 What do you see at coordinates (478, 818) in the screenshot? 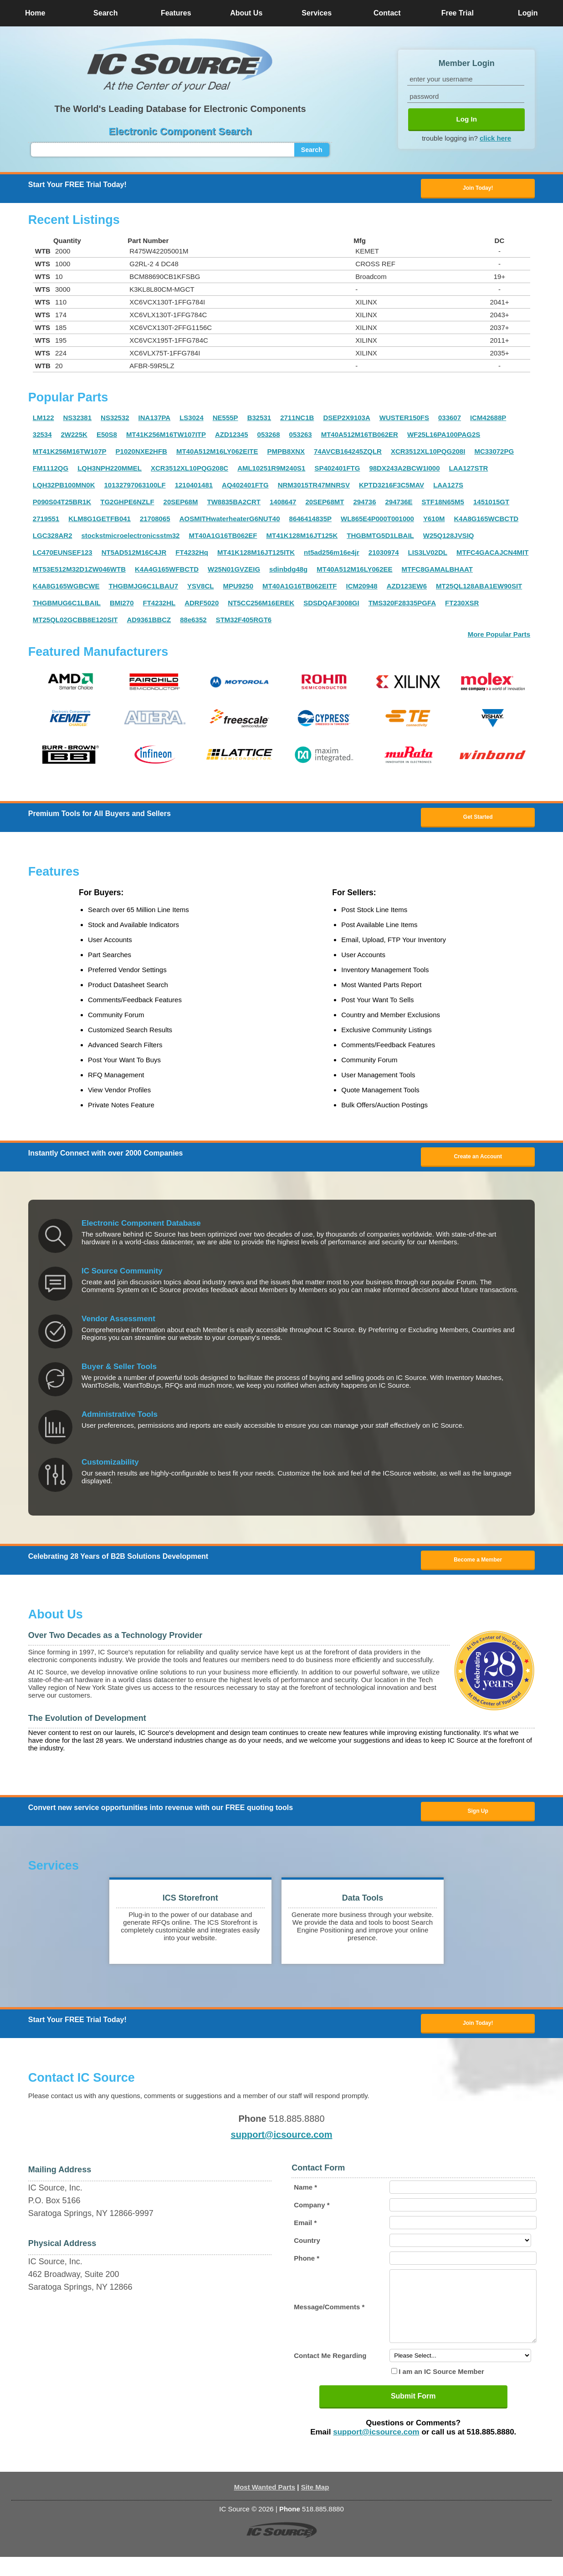
I see `Get Started [button]` at bounding box center [478, 818].